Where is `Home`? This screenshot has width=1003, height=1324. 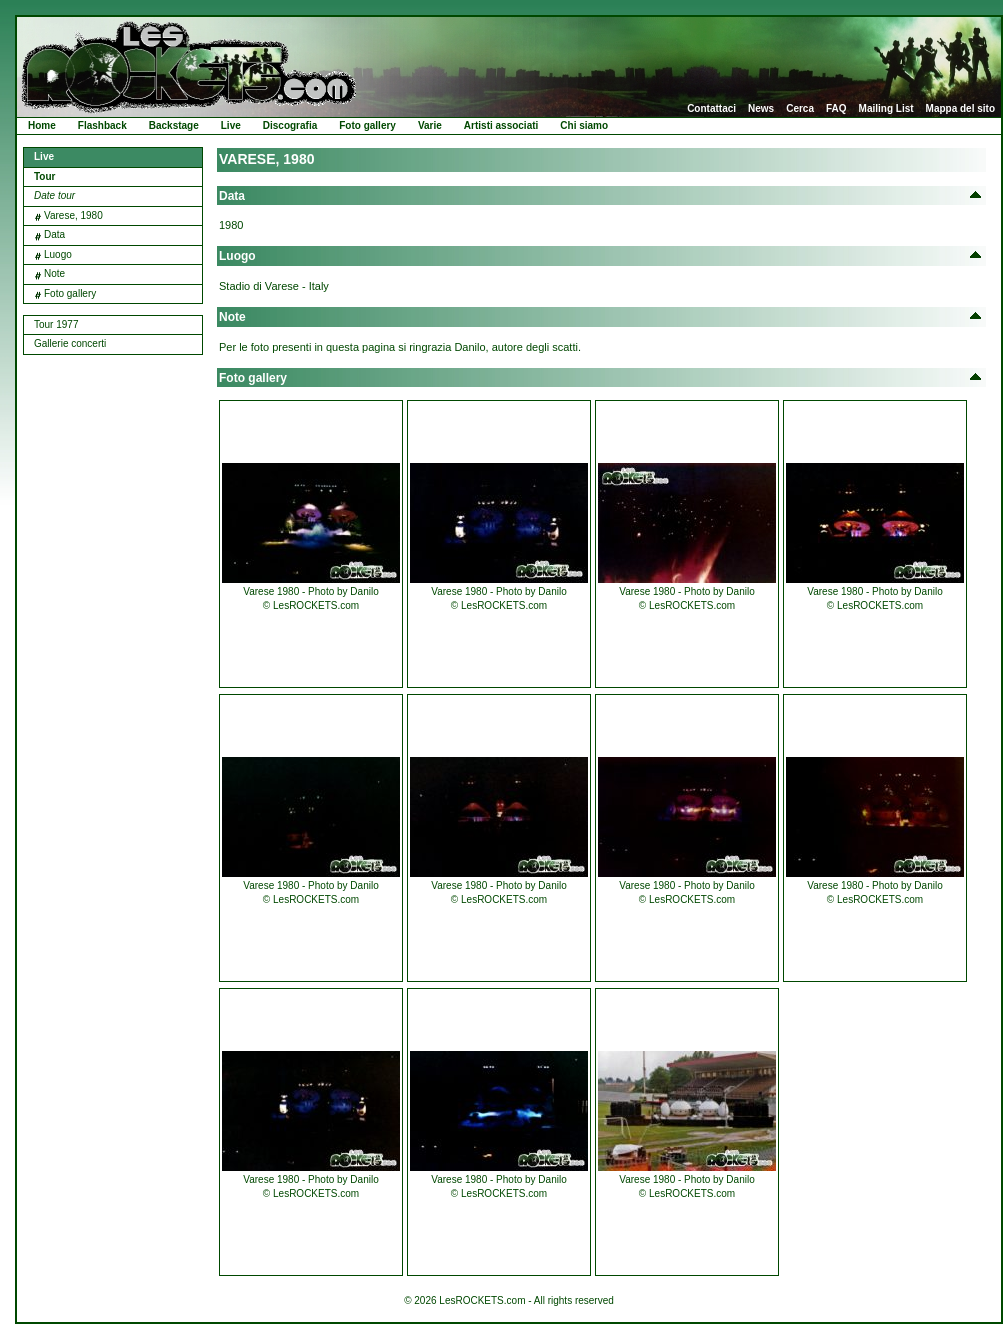
Home is located at coordinates (42, 125).